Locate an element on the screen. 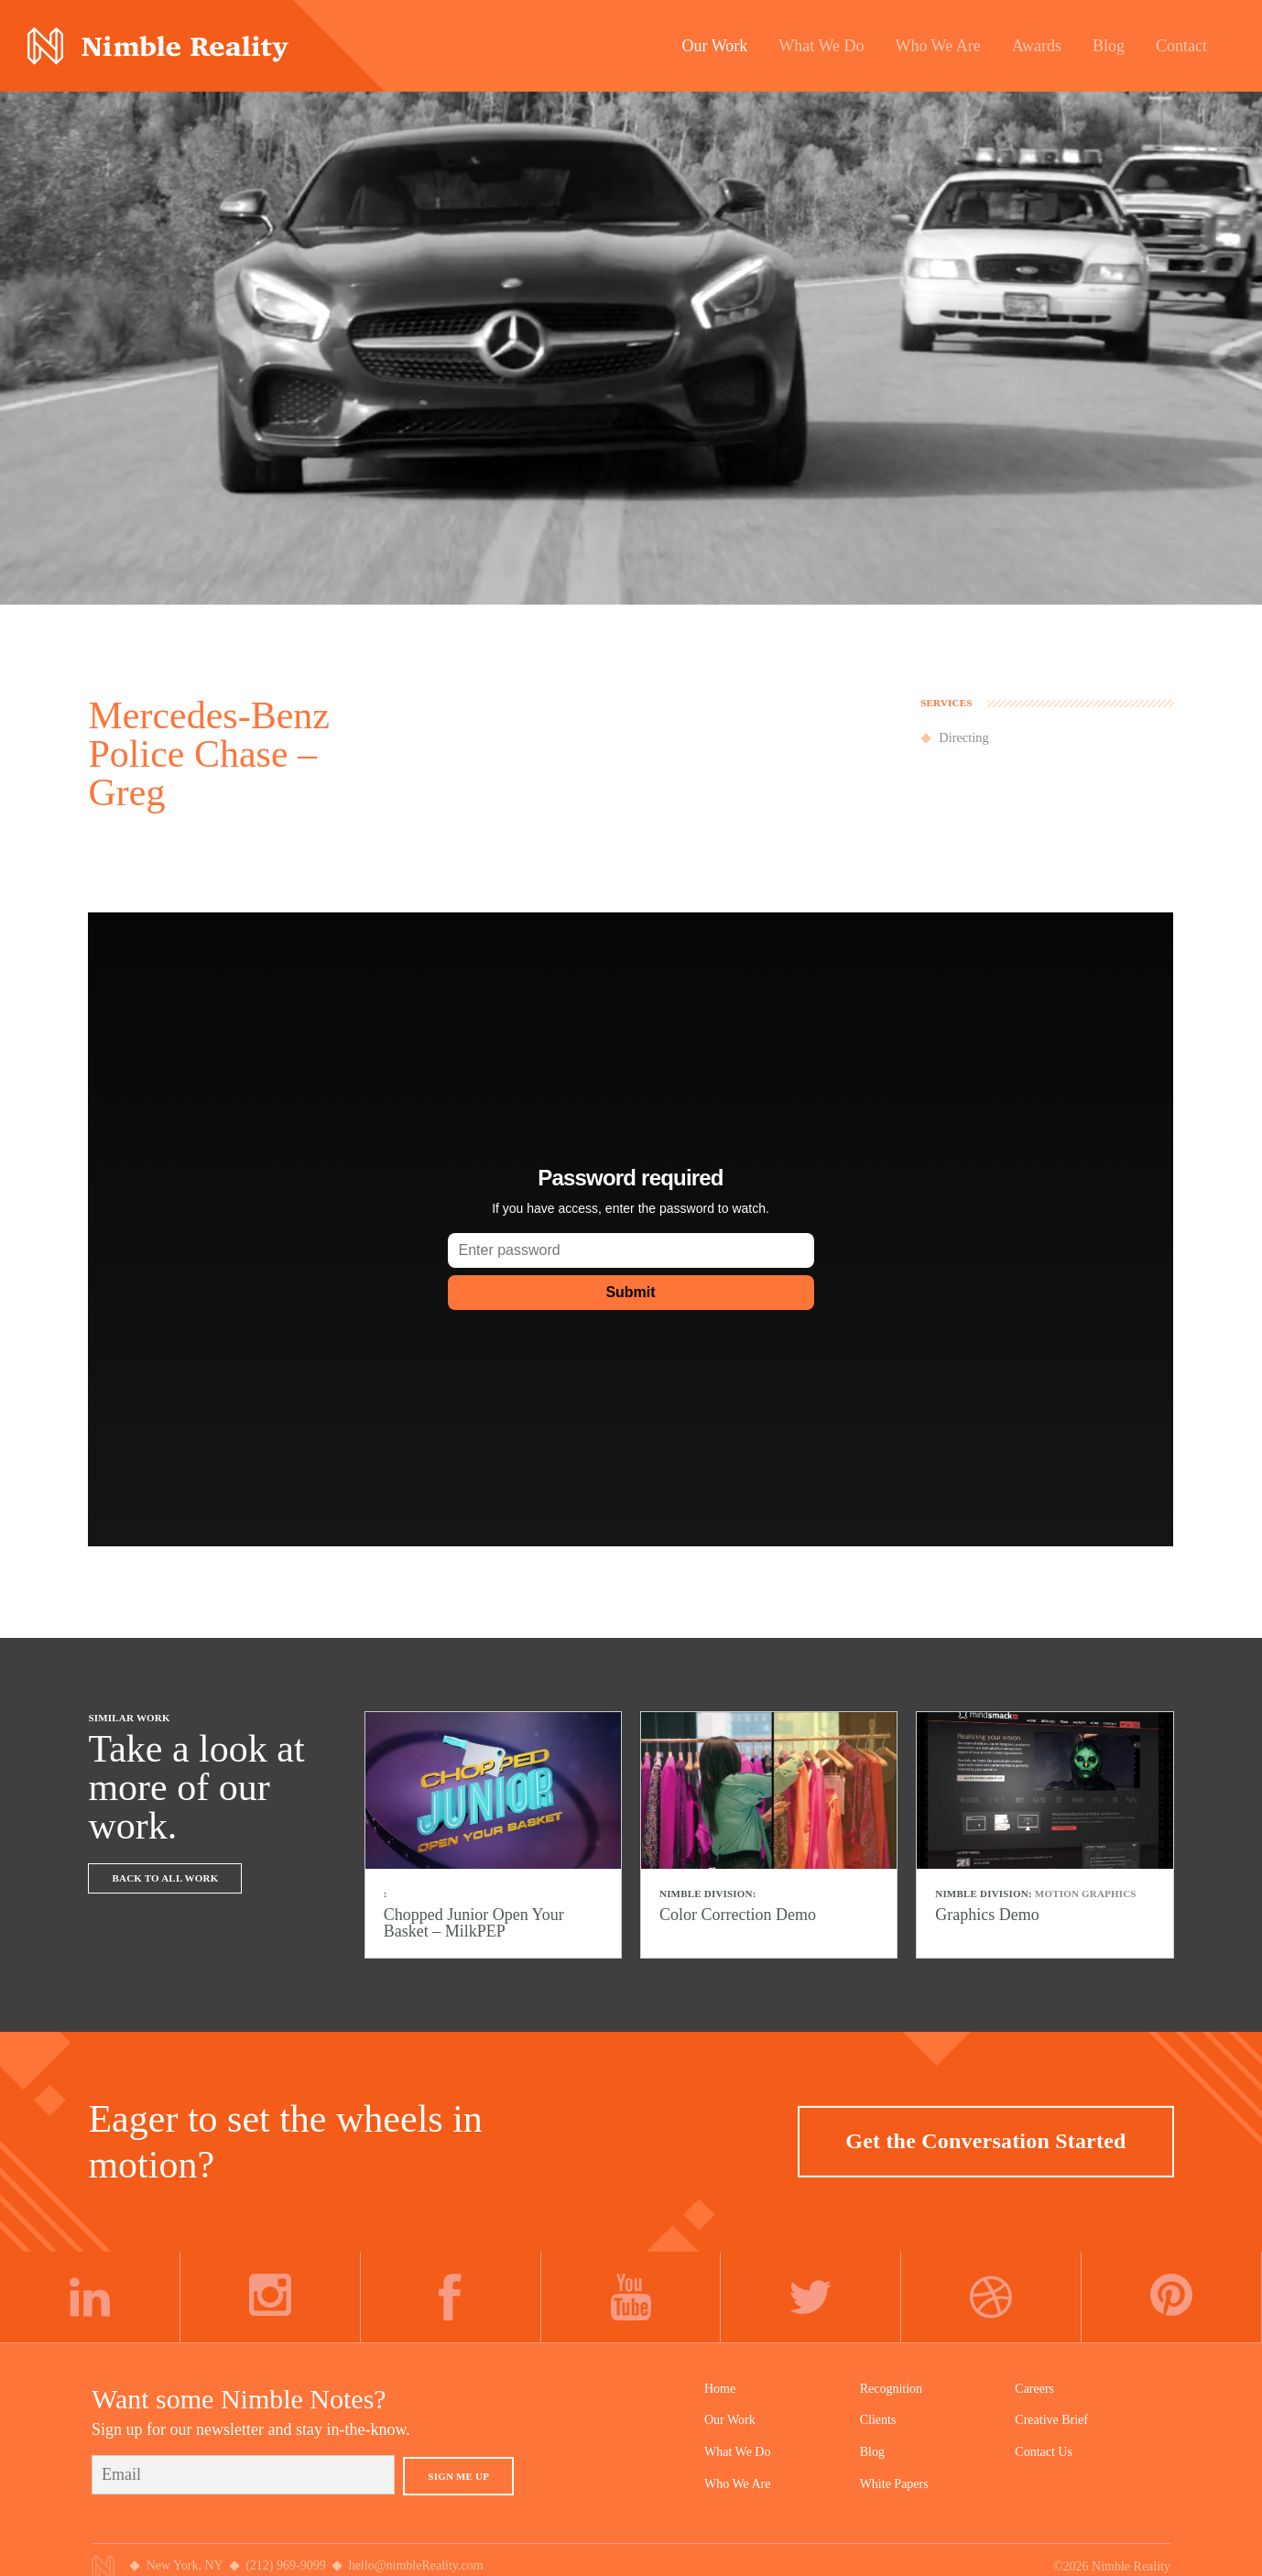  Creative Brief is located at coordinates (1051, 2420).